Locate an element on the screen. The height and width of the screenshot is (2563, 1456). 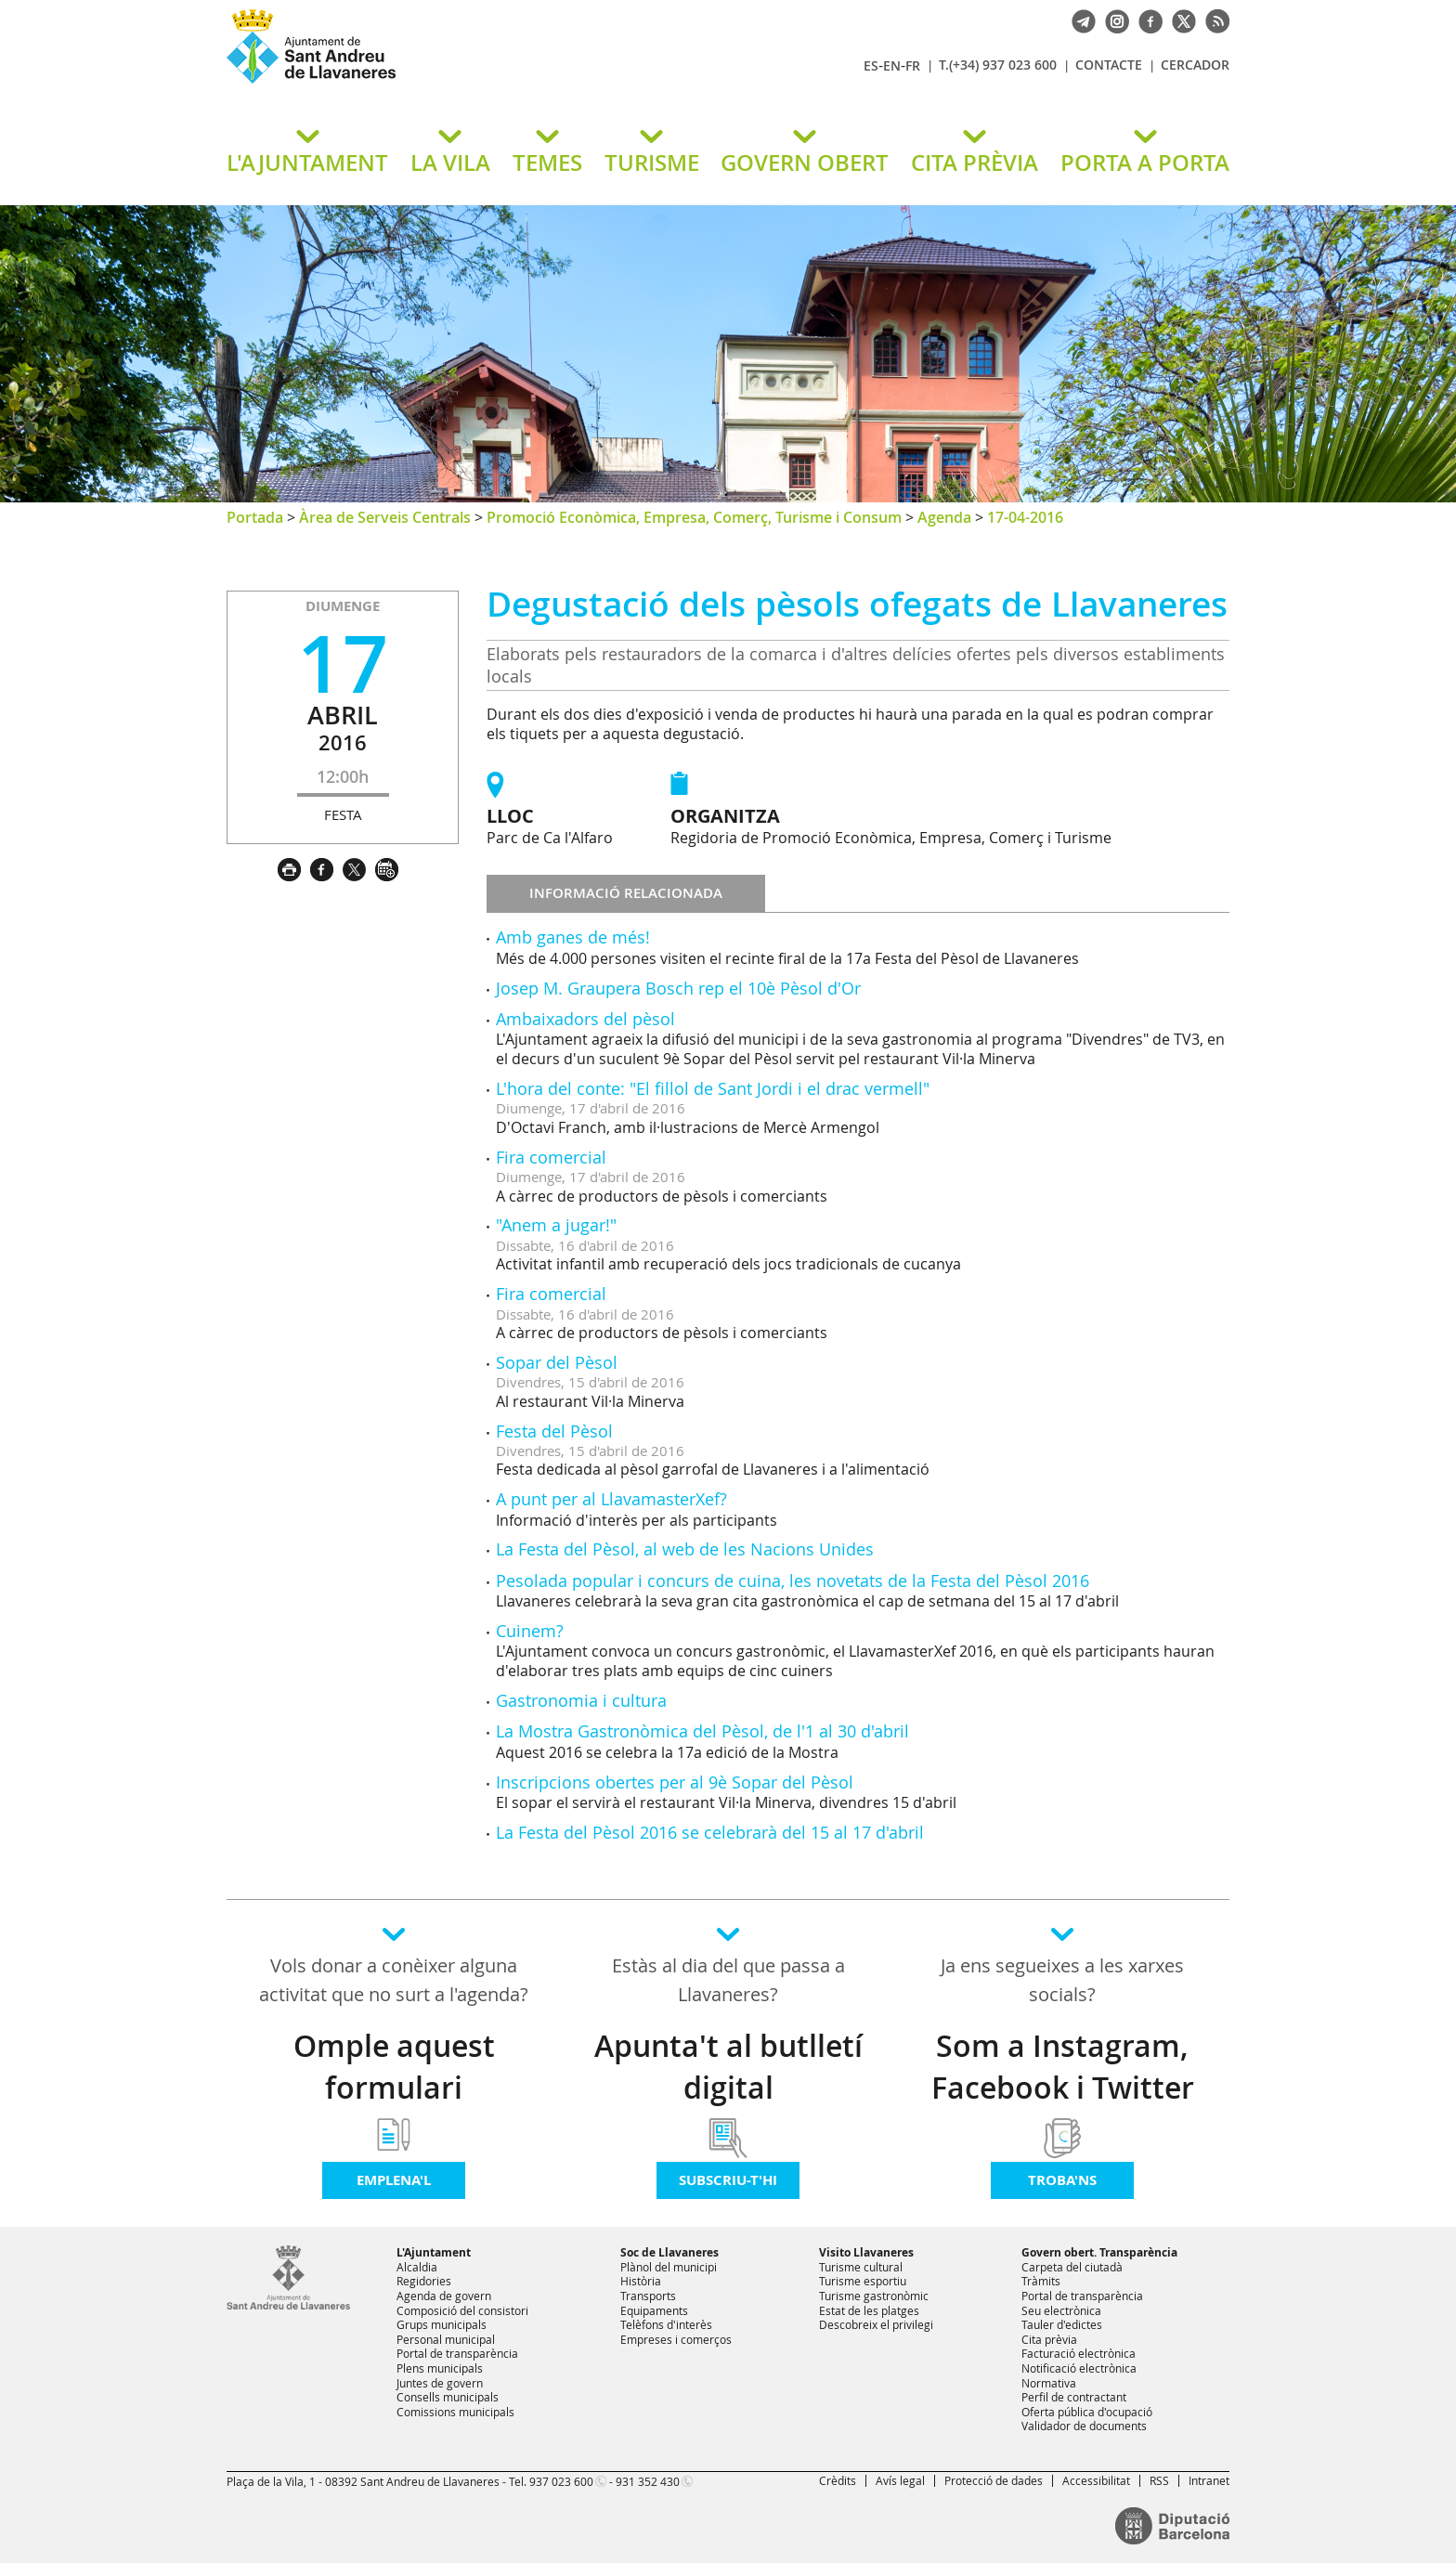
Portal de transparència is located at coordinates (457, 2353).